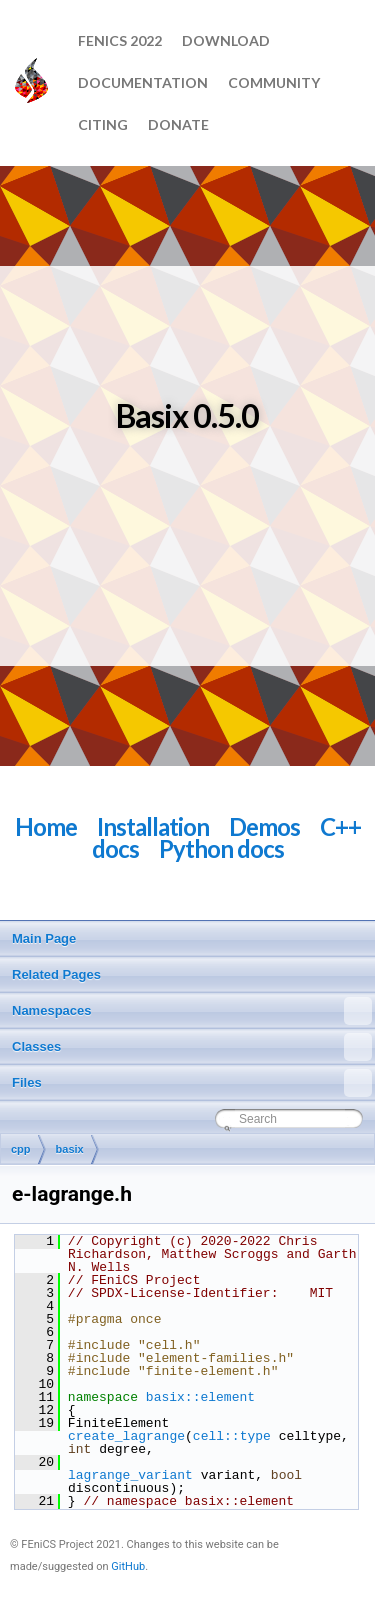 The image size is (375, 1598). I want to click on cpp, so click(21, 1149).